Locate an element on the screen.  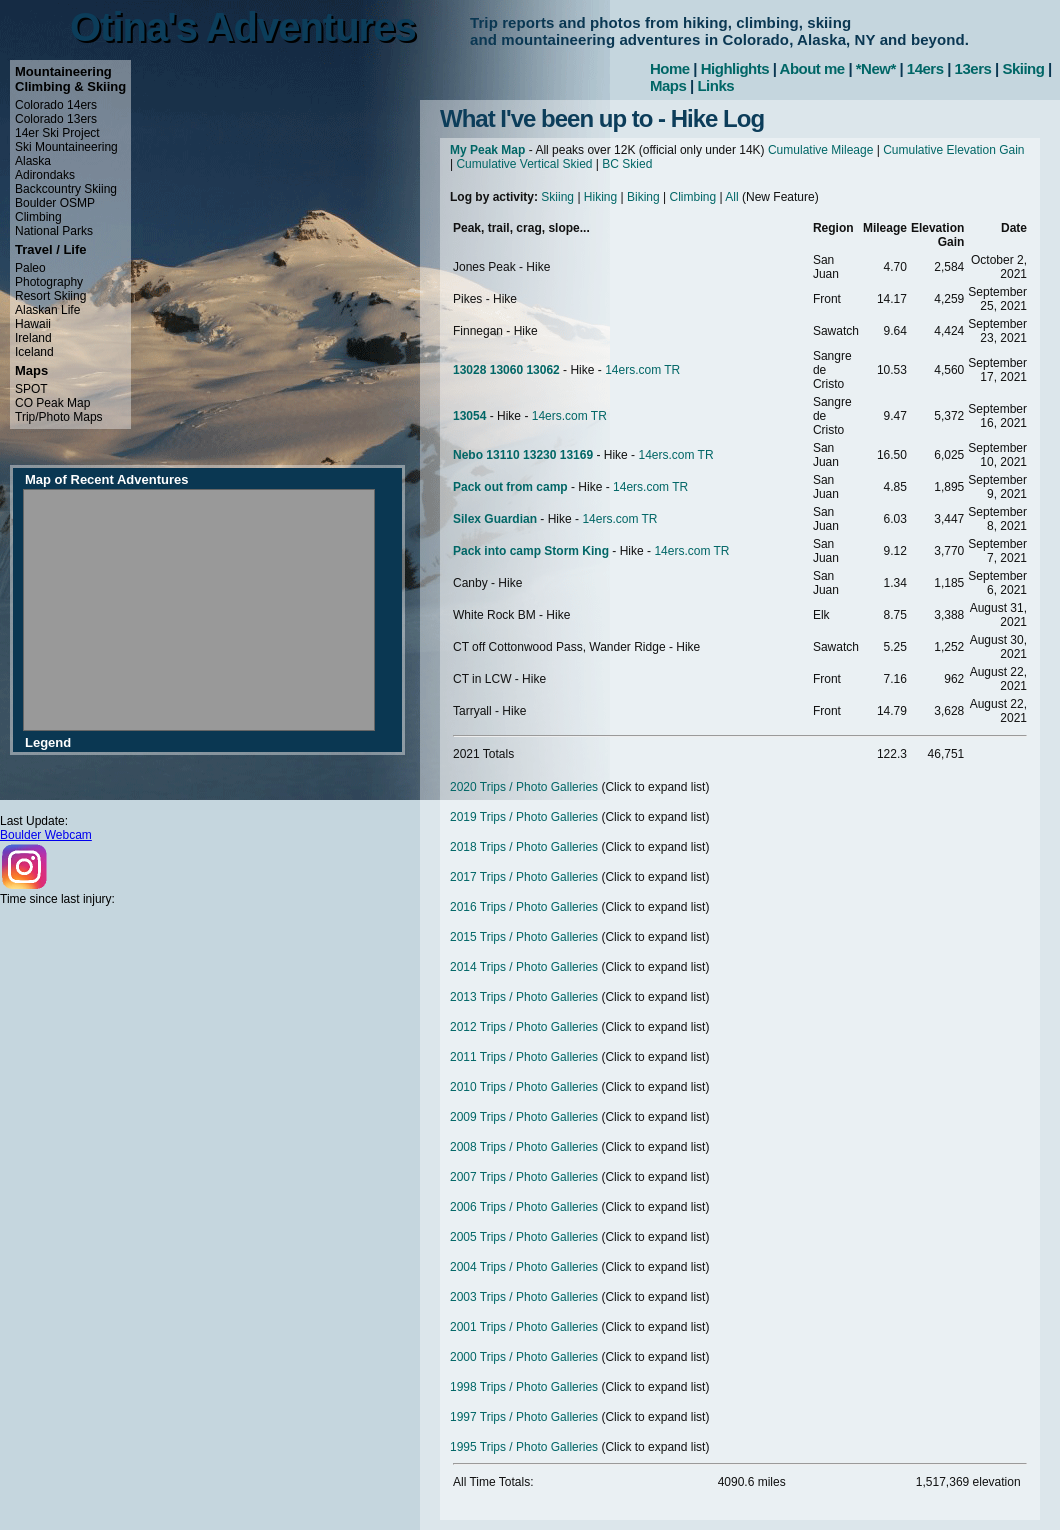
My Peak Map is located at coordinates (487, 150).